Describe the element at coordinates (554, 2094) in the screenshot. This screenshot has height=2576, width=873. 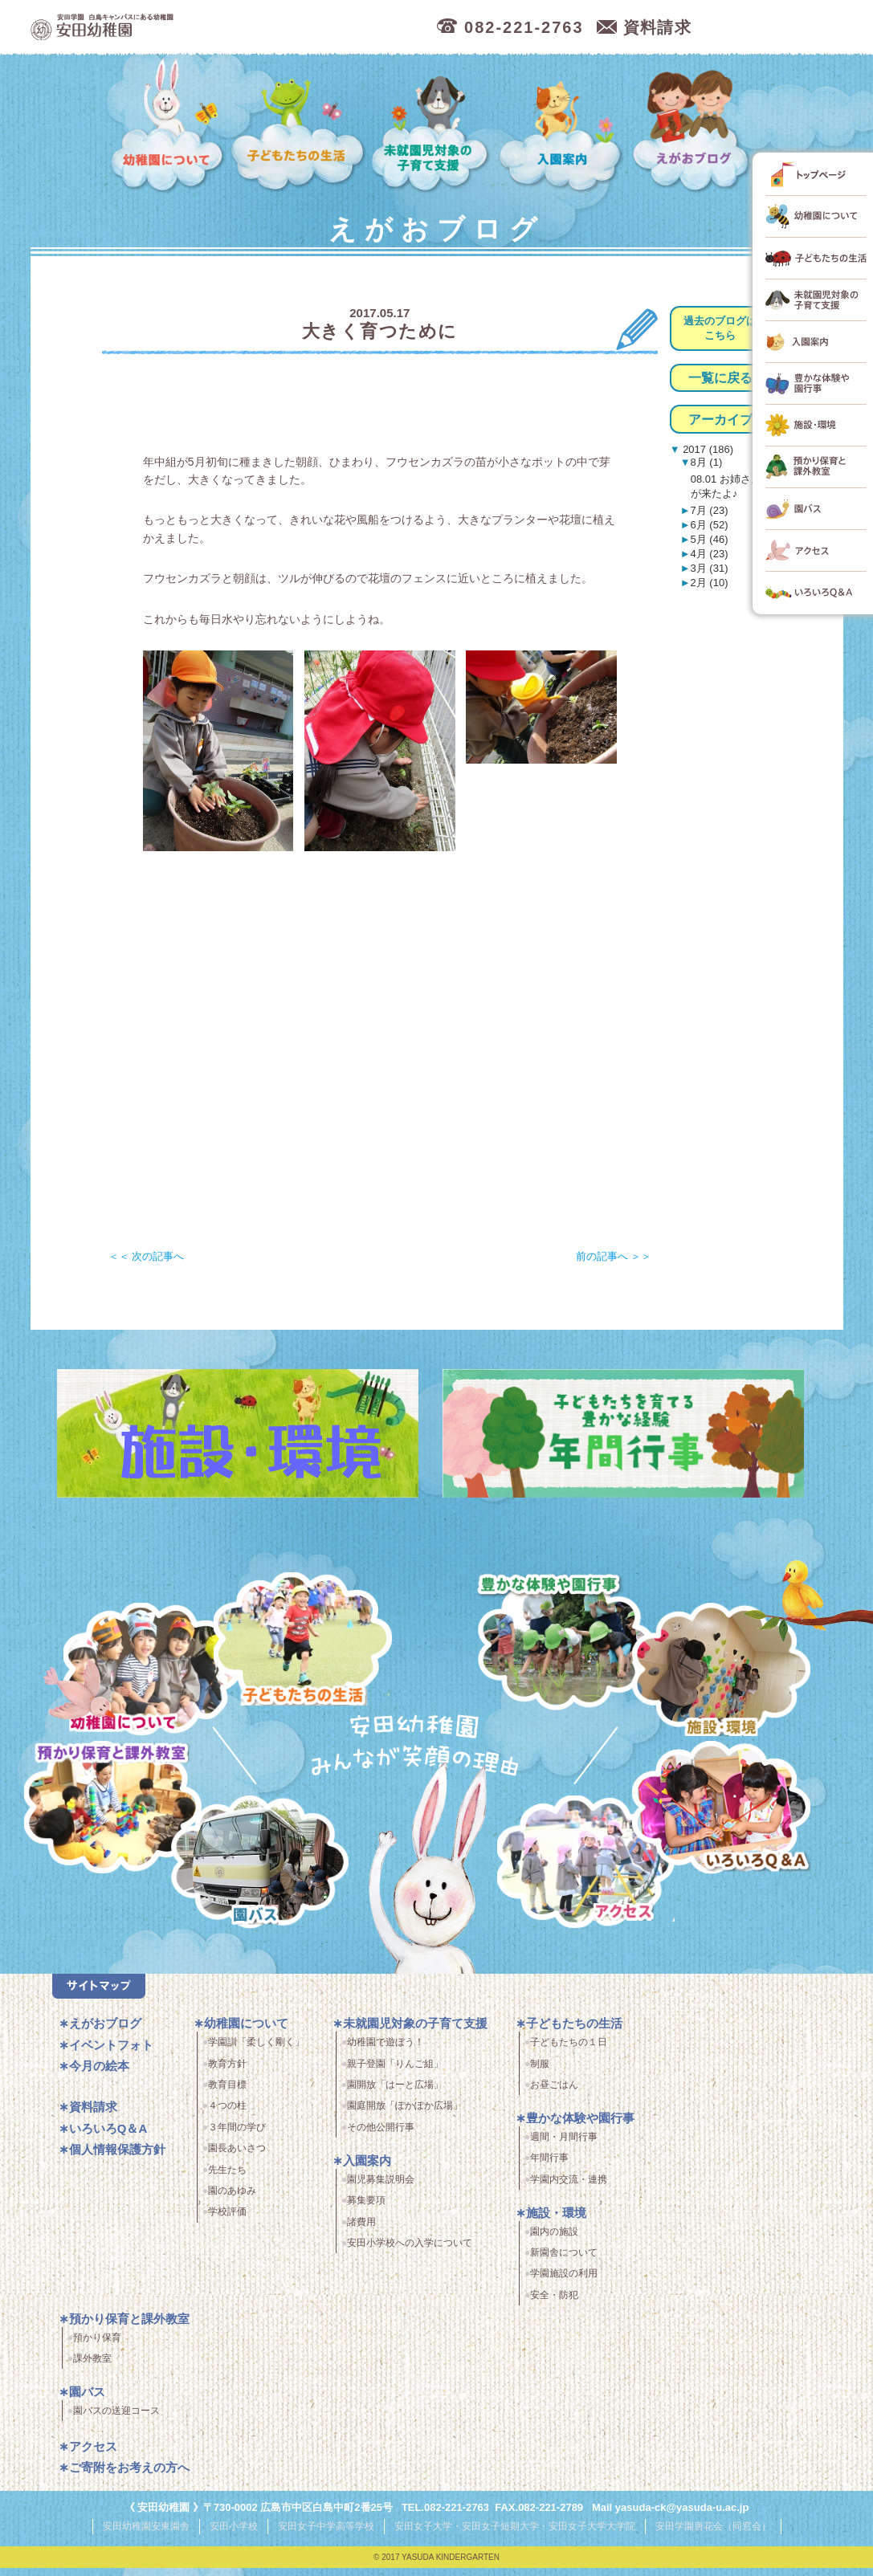
I see `お昼ごはん` at that location.